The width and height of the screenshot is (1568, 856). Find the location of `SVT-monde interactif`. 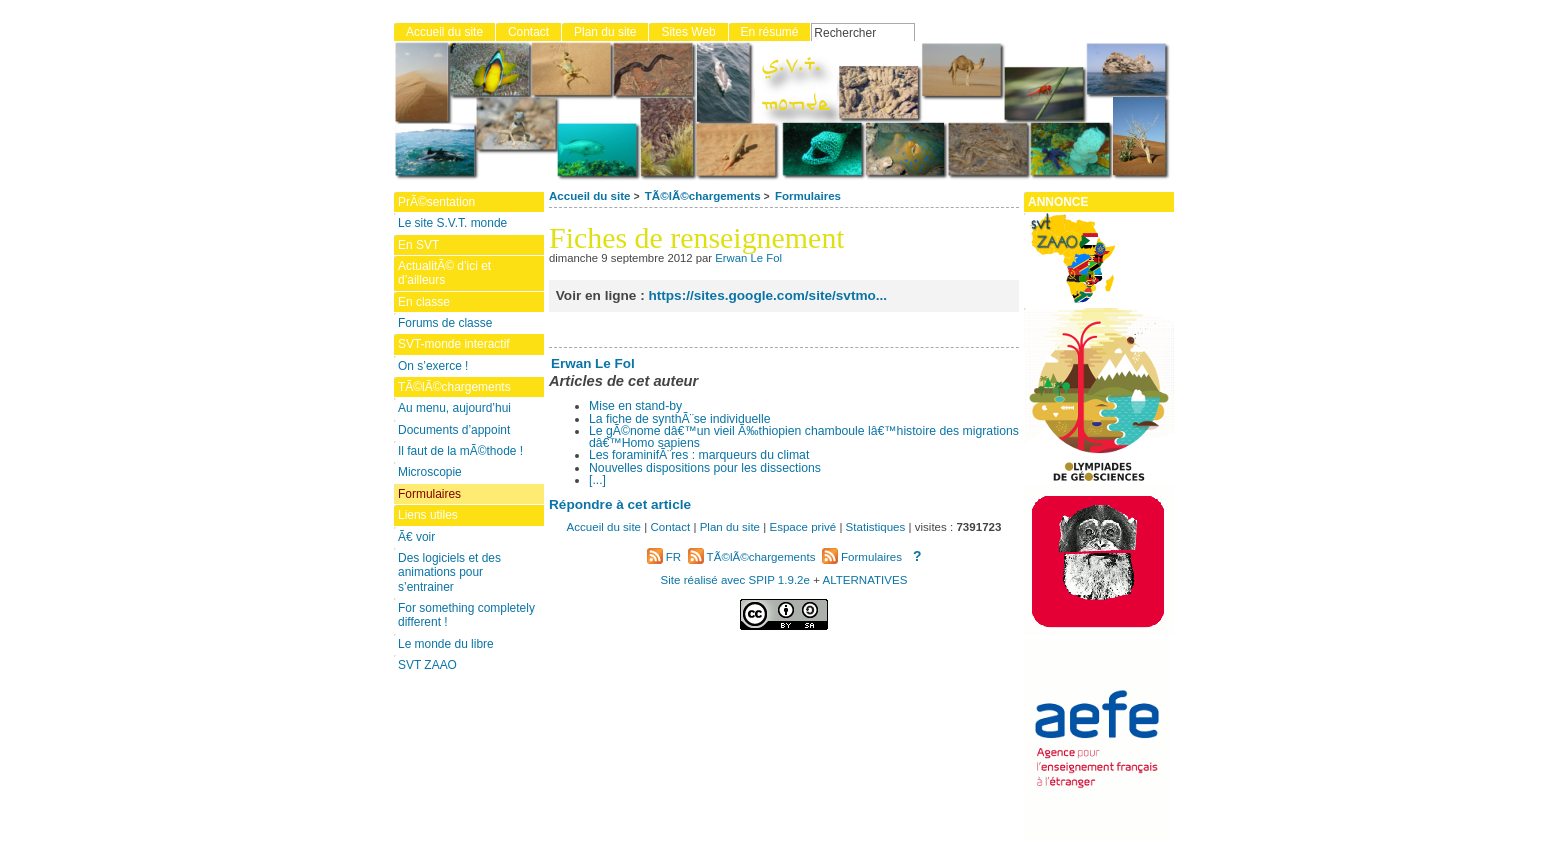

SVT-monde interactif is located at coordinates (454, 344).